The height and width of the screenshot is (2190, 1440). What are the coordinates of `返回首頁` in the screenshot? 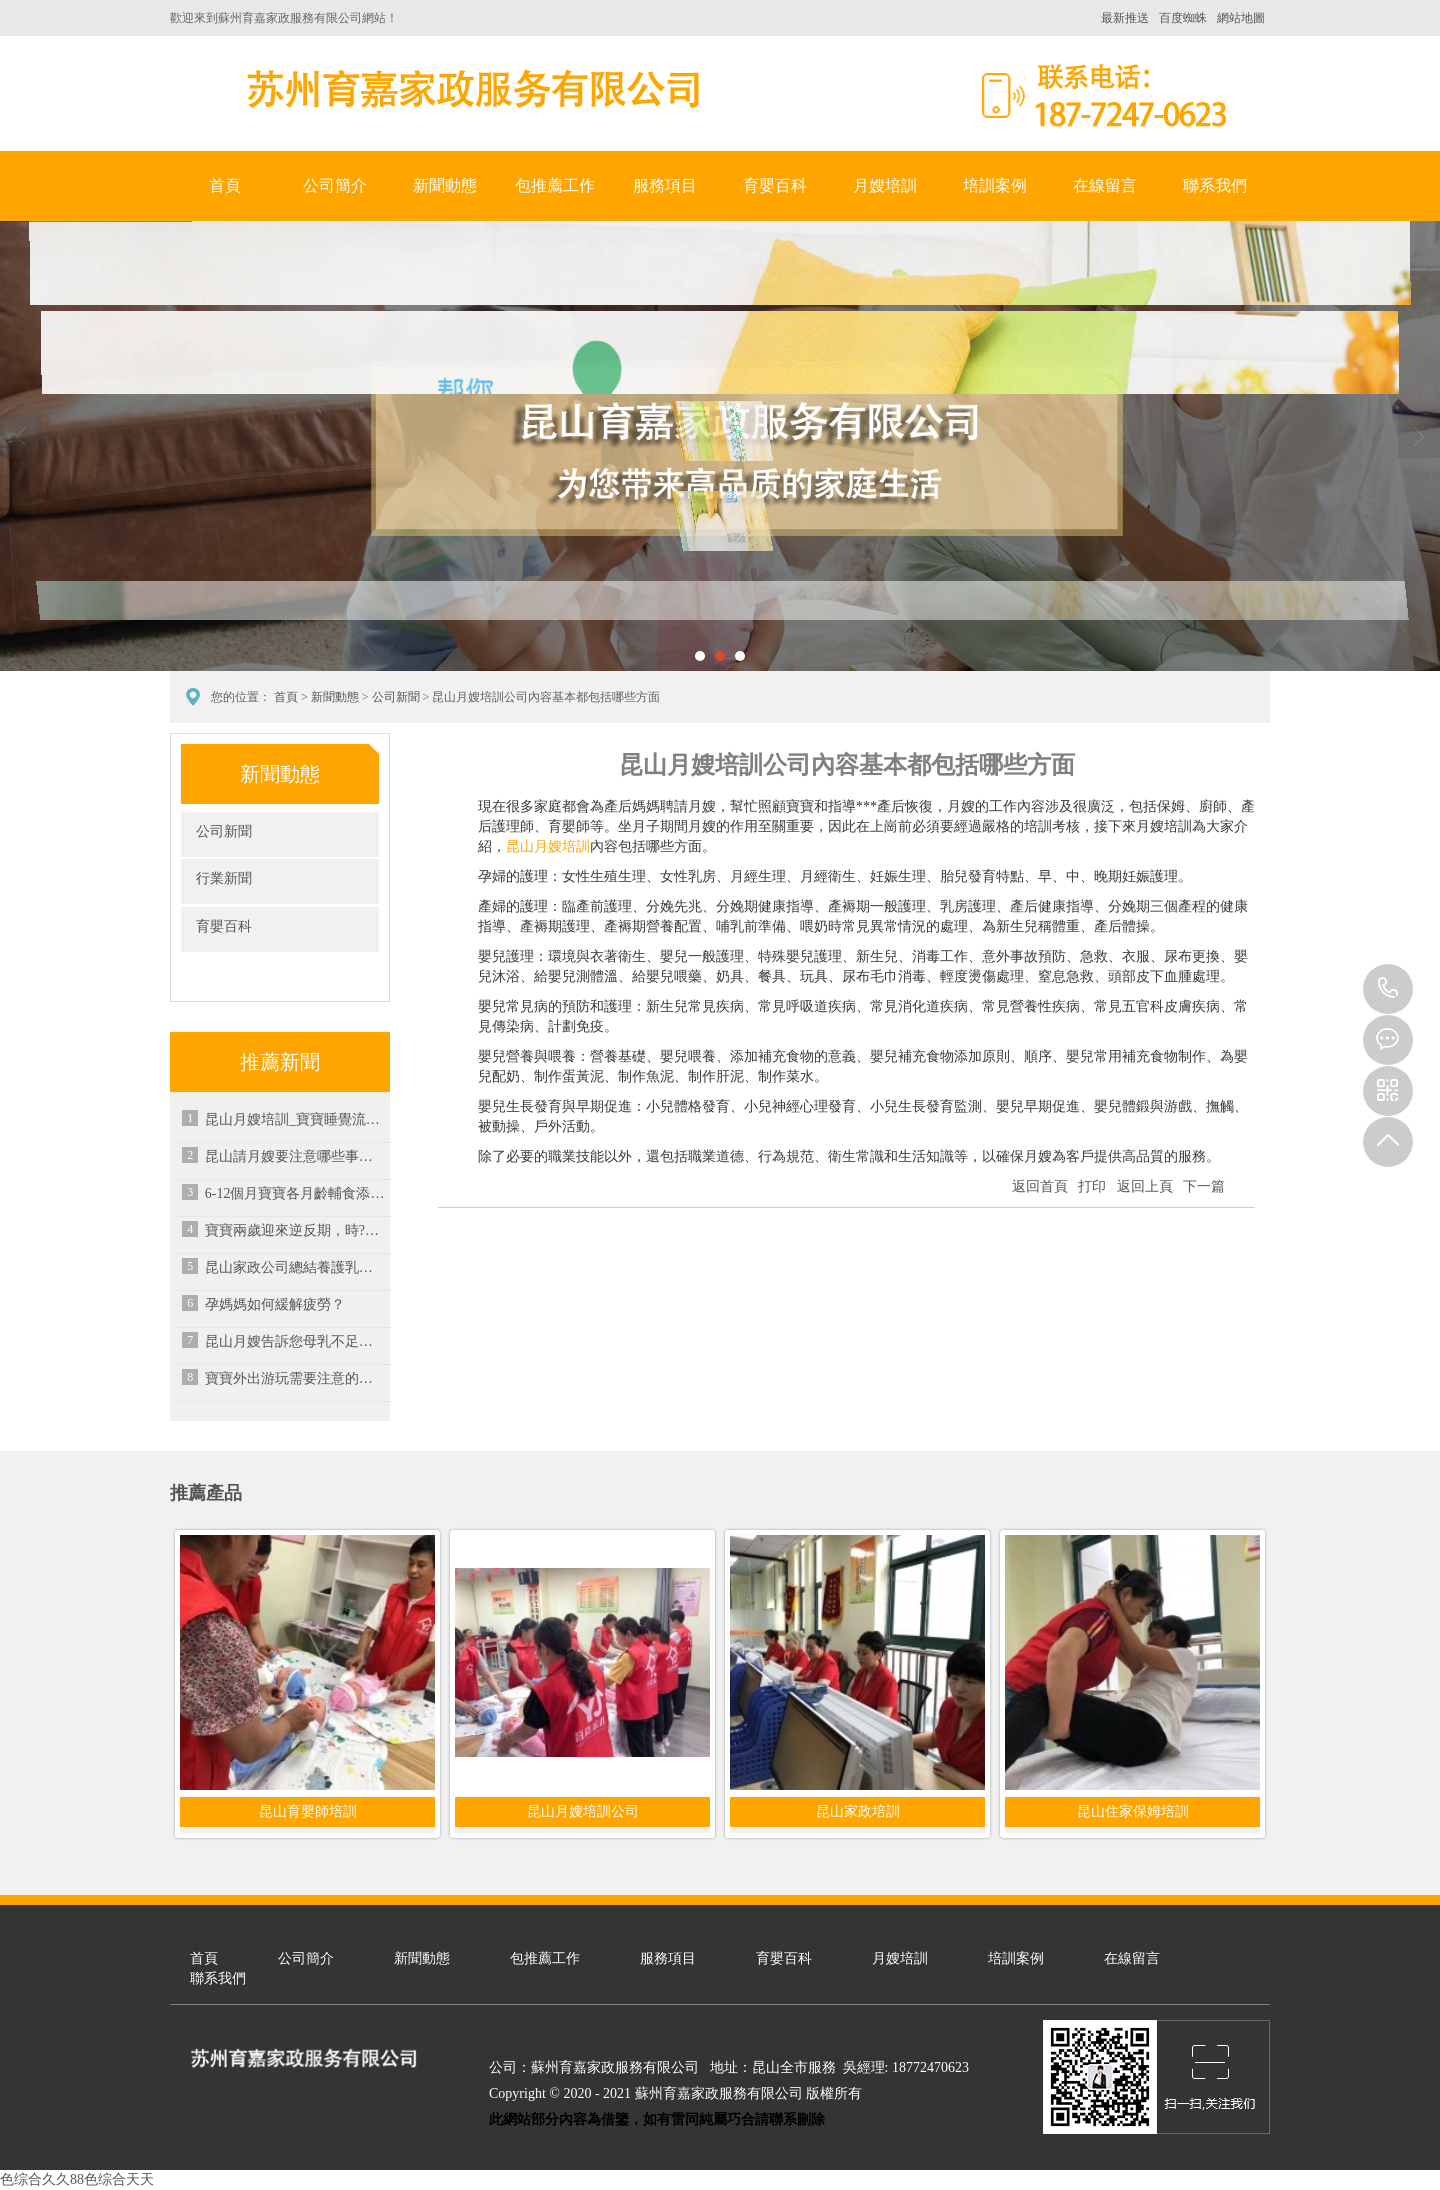 It's located at (1040, 1186).